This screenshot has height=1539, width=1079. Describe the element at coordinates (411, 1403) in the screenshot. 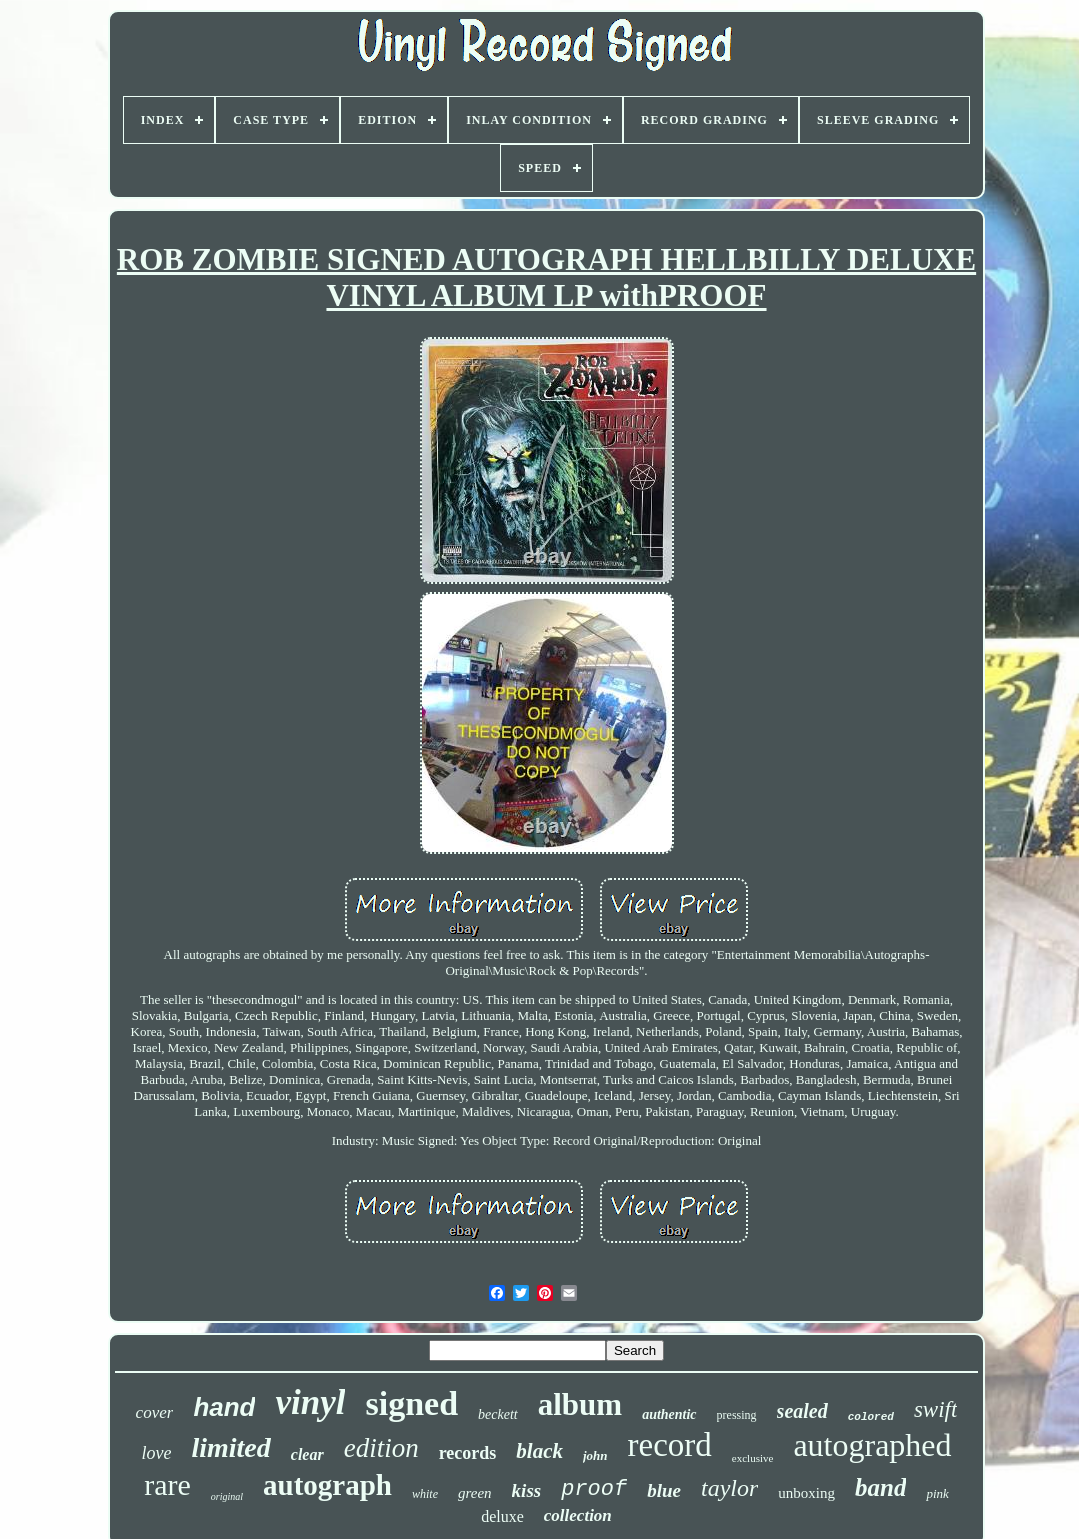

I see `signed` at that location.